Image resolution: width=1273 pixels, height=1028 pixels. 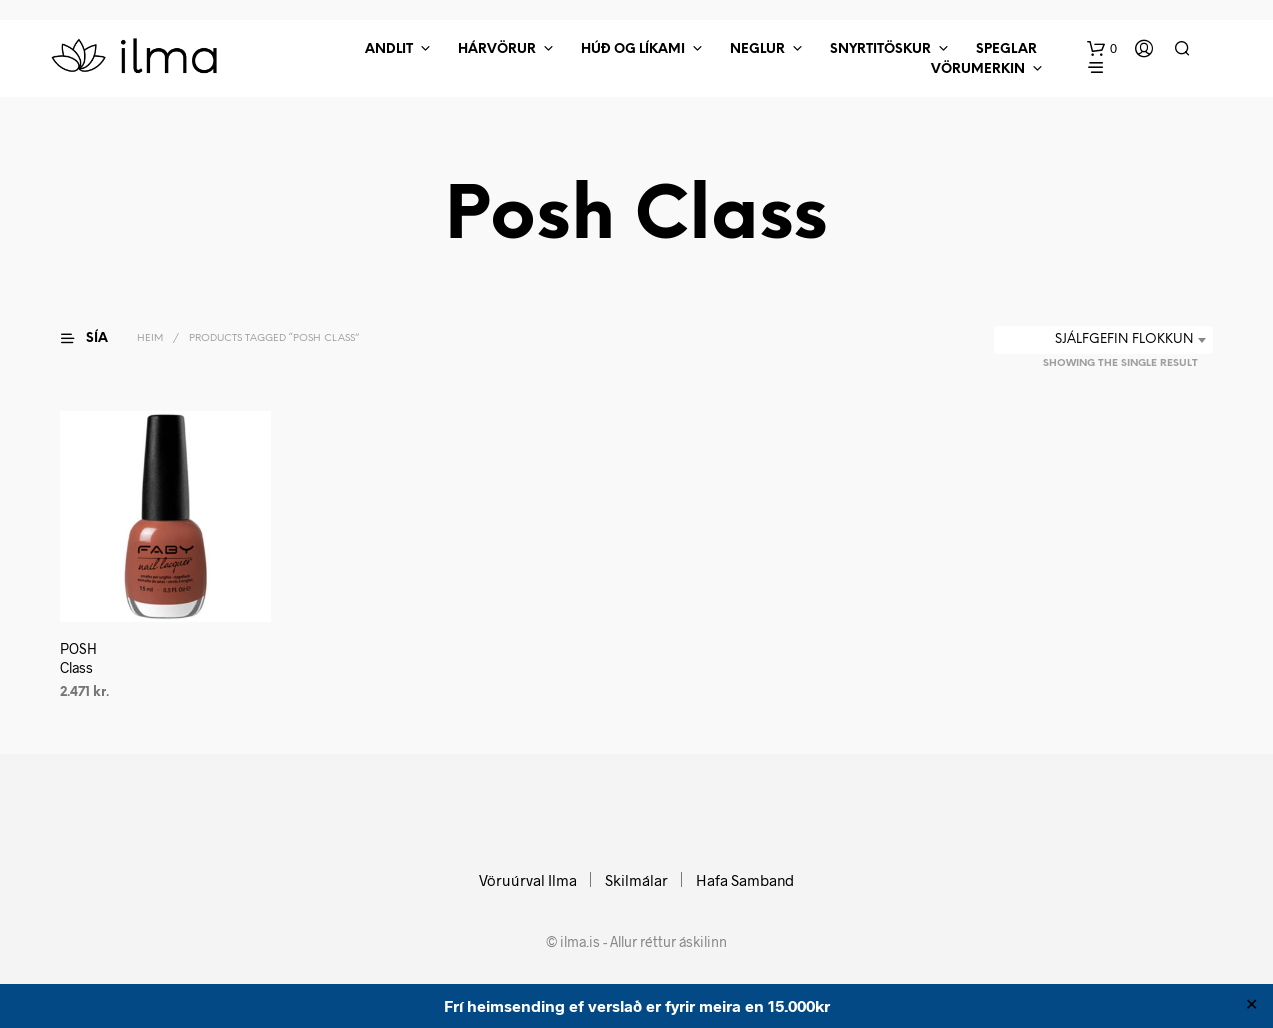 I want to click on Vörumerkin, so click(x=978, y=69).